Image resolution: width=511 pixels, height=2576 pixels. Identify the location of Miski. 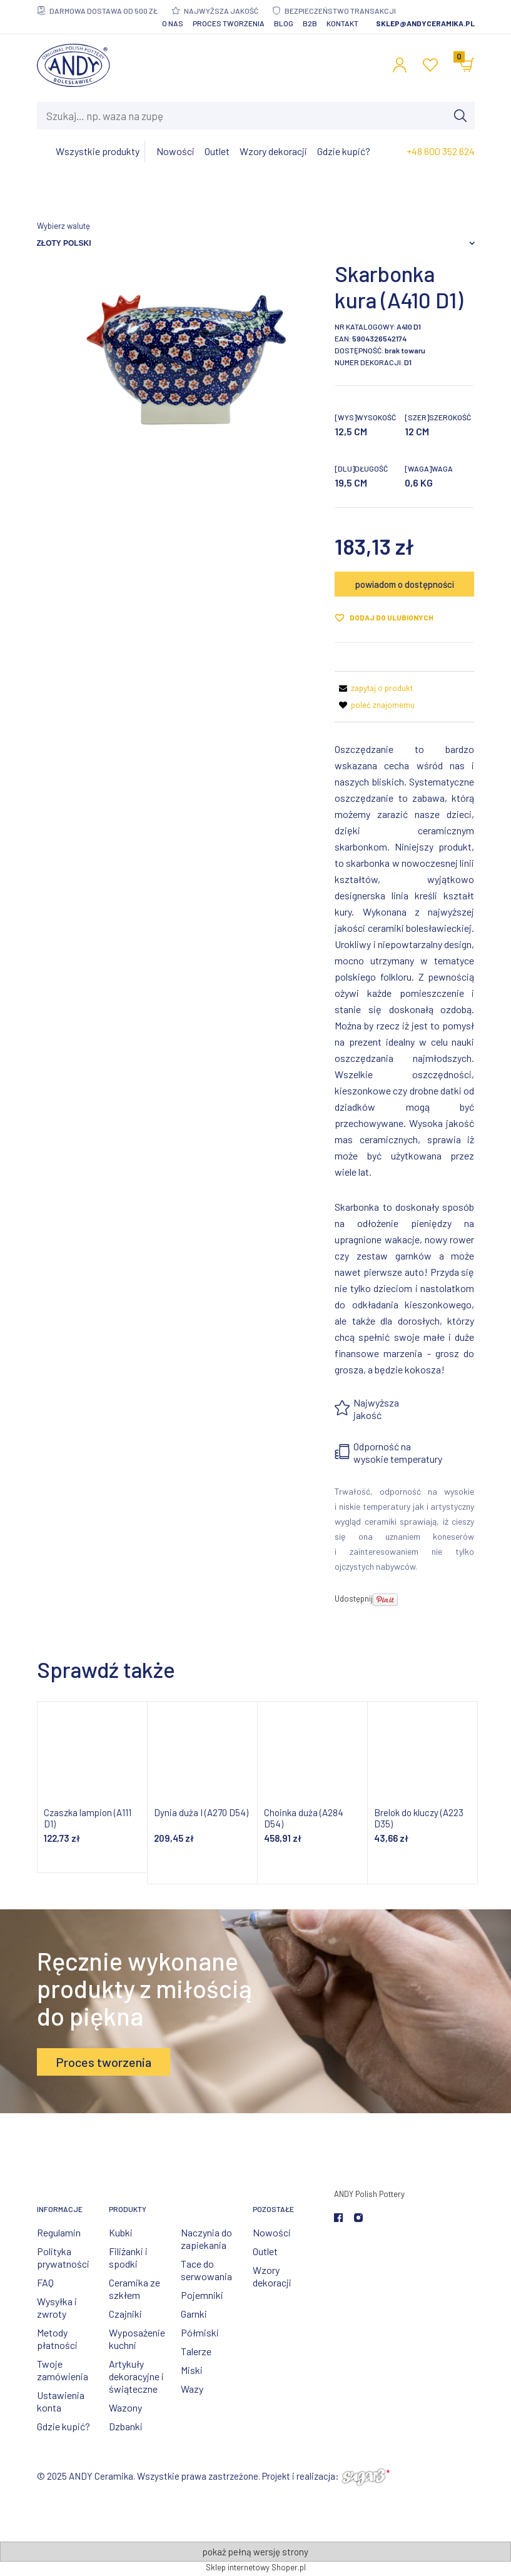
(192, 2370).